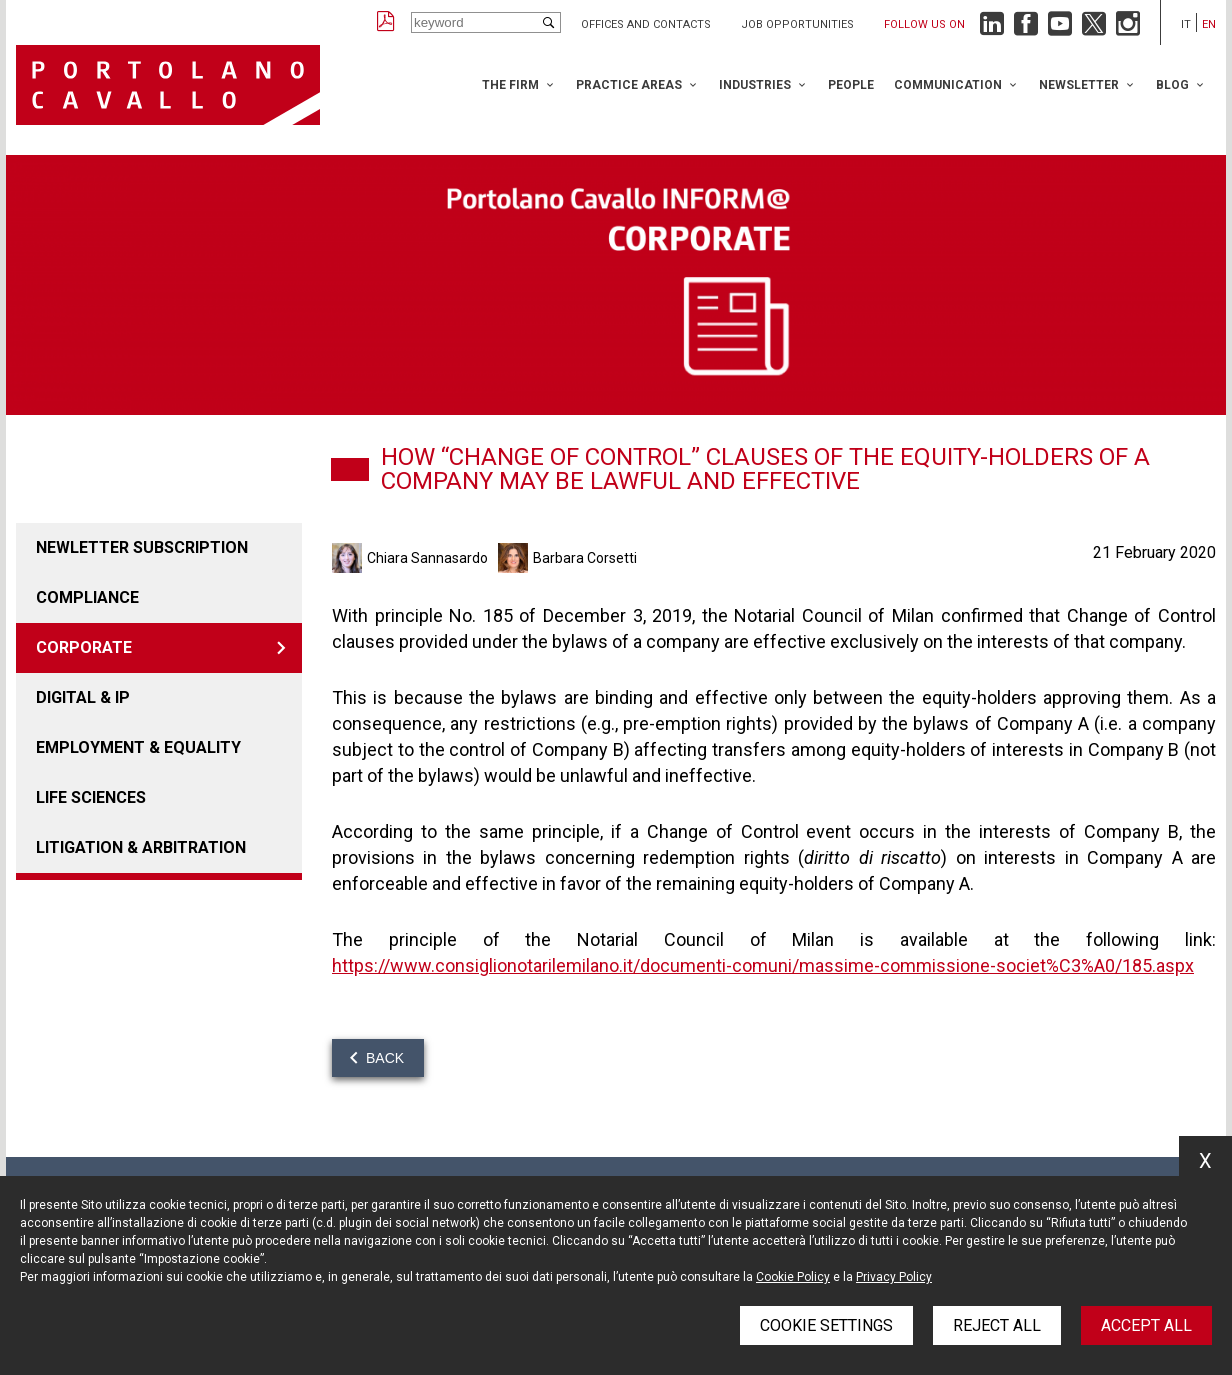 The width and height of the screenshot is (1232, 1375). I want to click on Industries, so click(755, 85).